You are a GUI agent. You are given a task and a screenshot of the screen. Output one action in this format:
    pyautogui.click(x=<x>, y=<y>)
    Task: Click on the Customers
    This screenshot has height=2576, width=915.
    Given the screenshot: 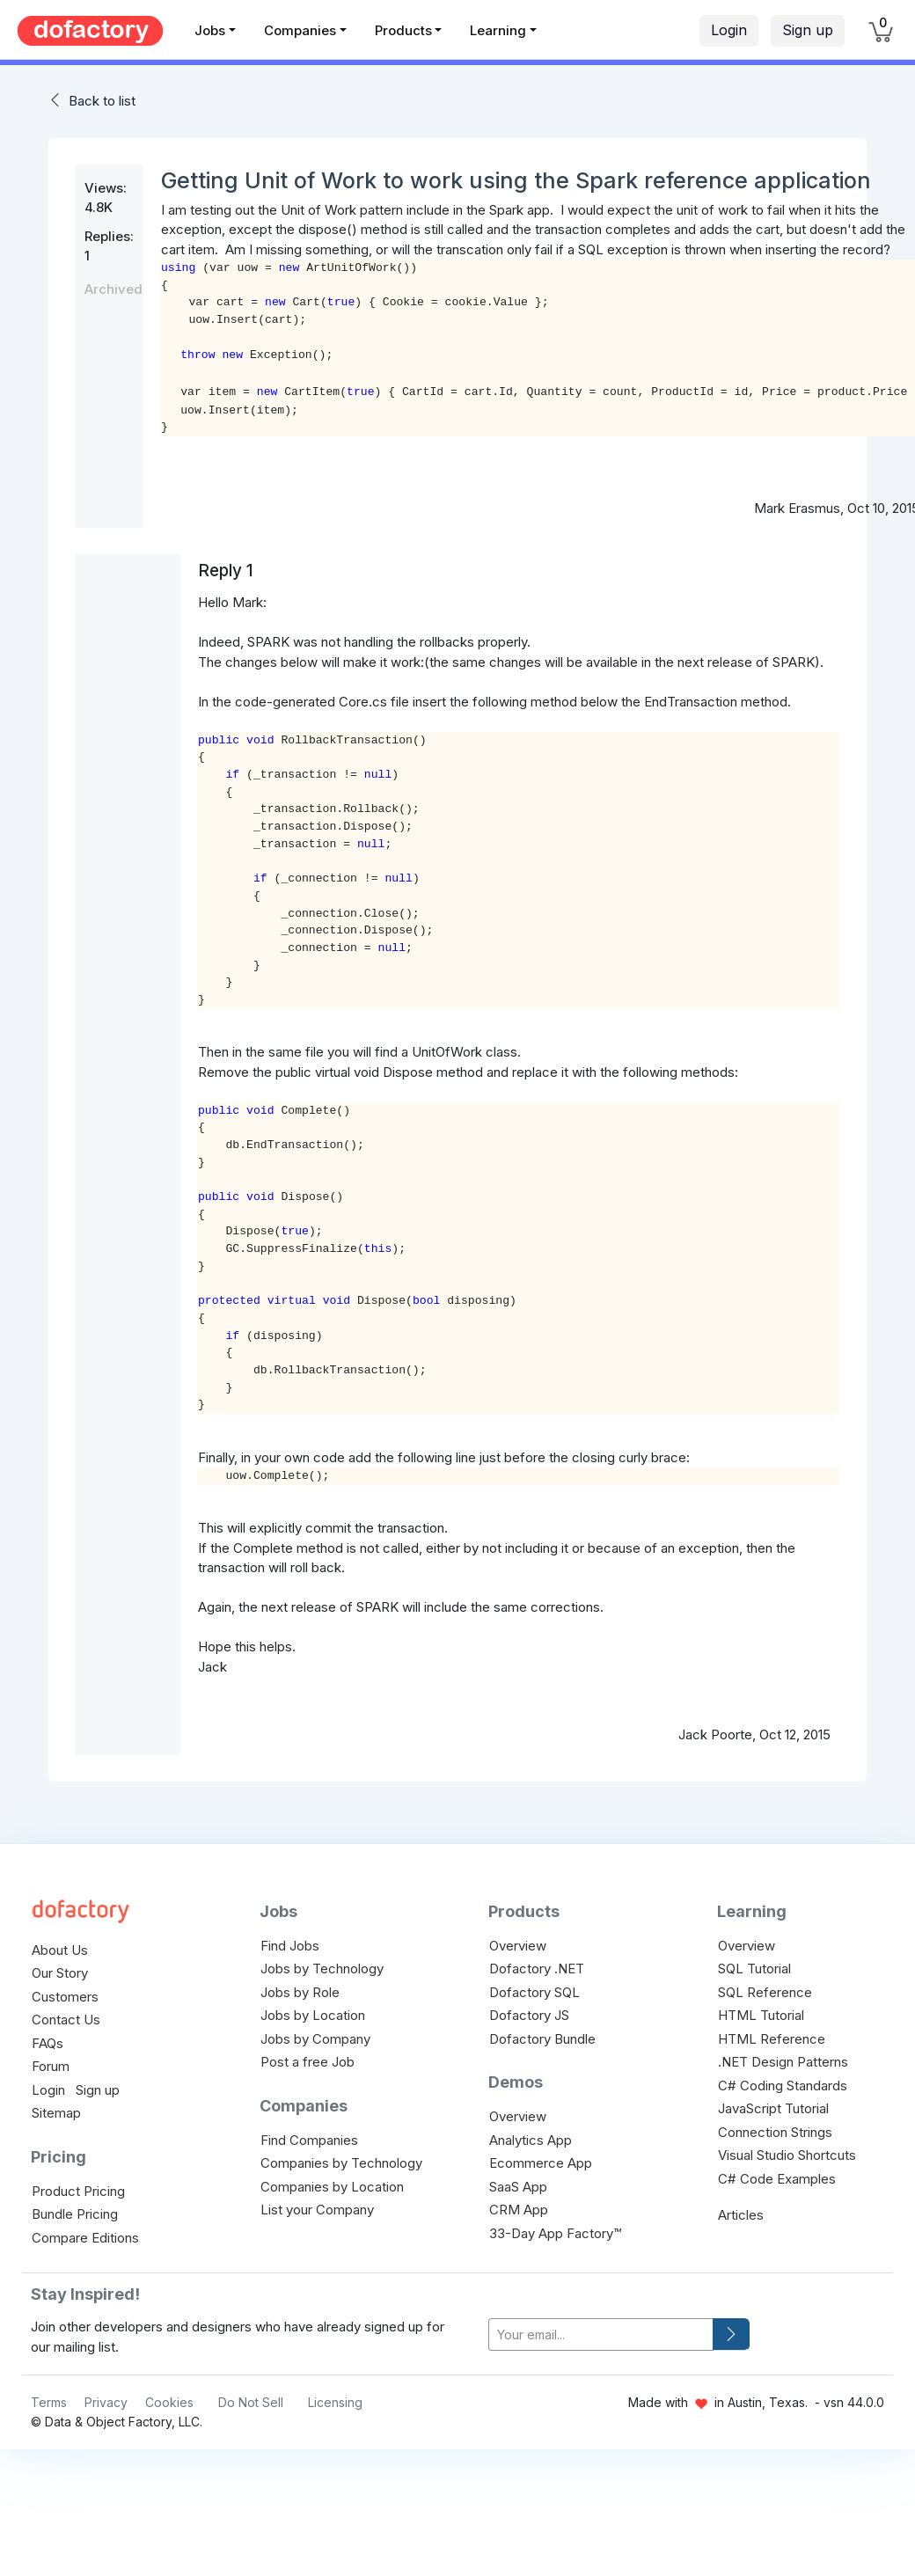 What is the action you would take?
    pyautogui.click(x=65, y=1996)
    